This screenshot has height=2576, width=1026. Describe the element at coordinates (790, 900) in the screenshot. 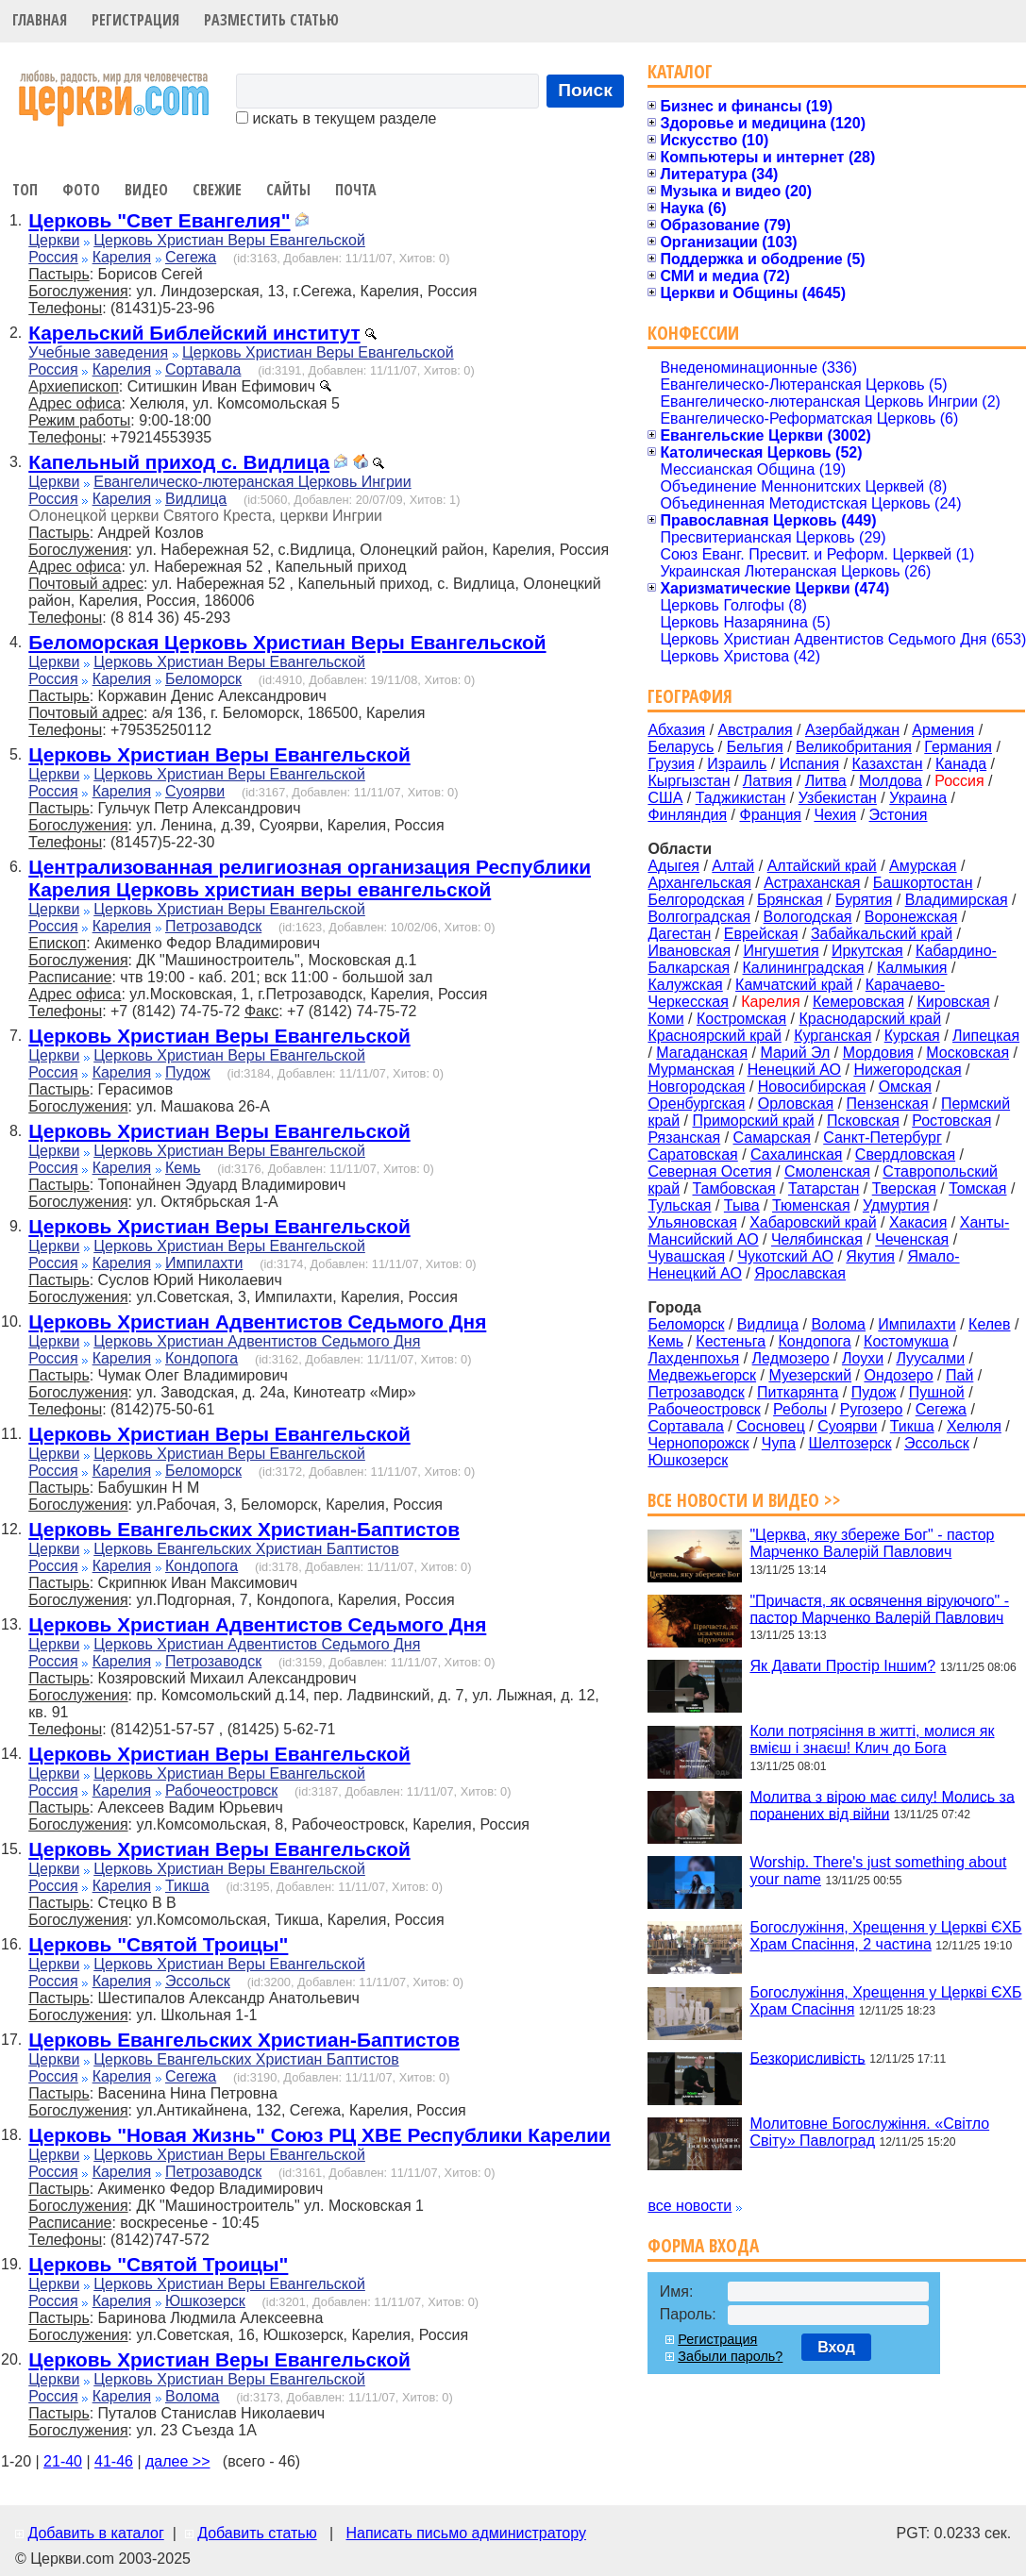

I see `Брянская` at that location.